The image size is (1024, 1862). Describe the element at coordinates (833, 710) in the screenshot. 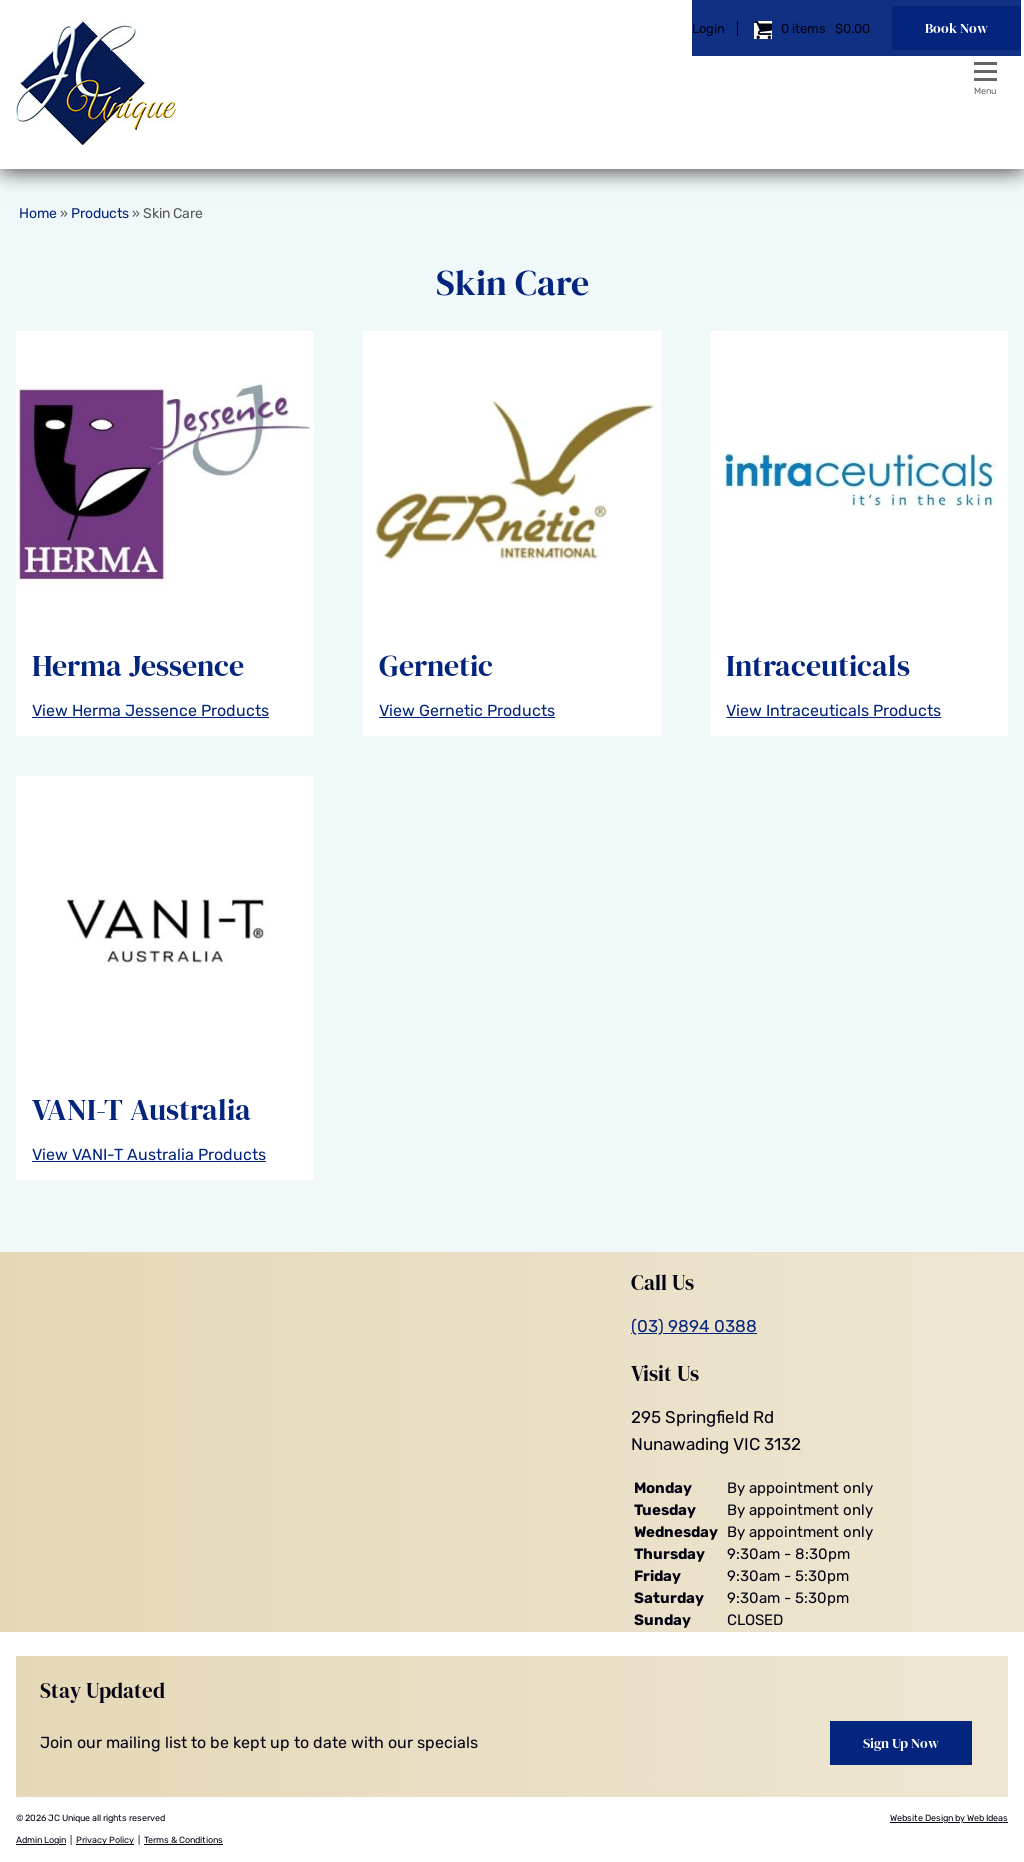

I see `View Intraceuticals Products` at that location.